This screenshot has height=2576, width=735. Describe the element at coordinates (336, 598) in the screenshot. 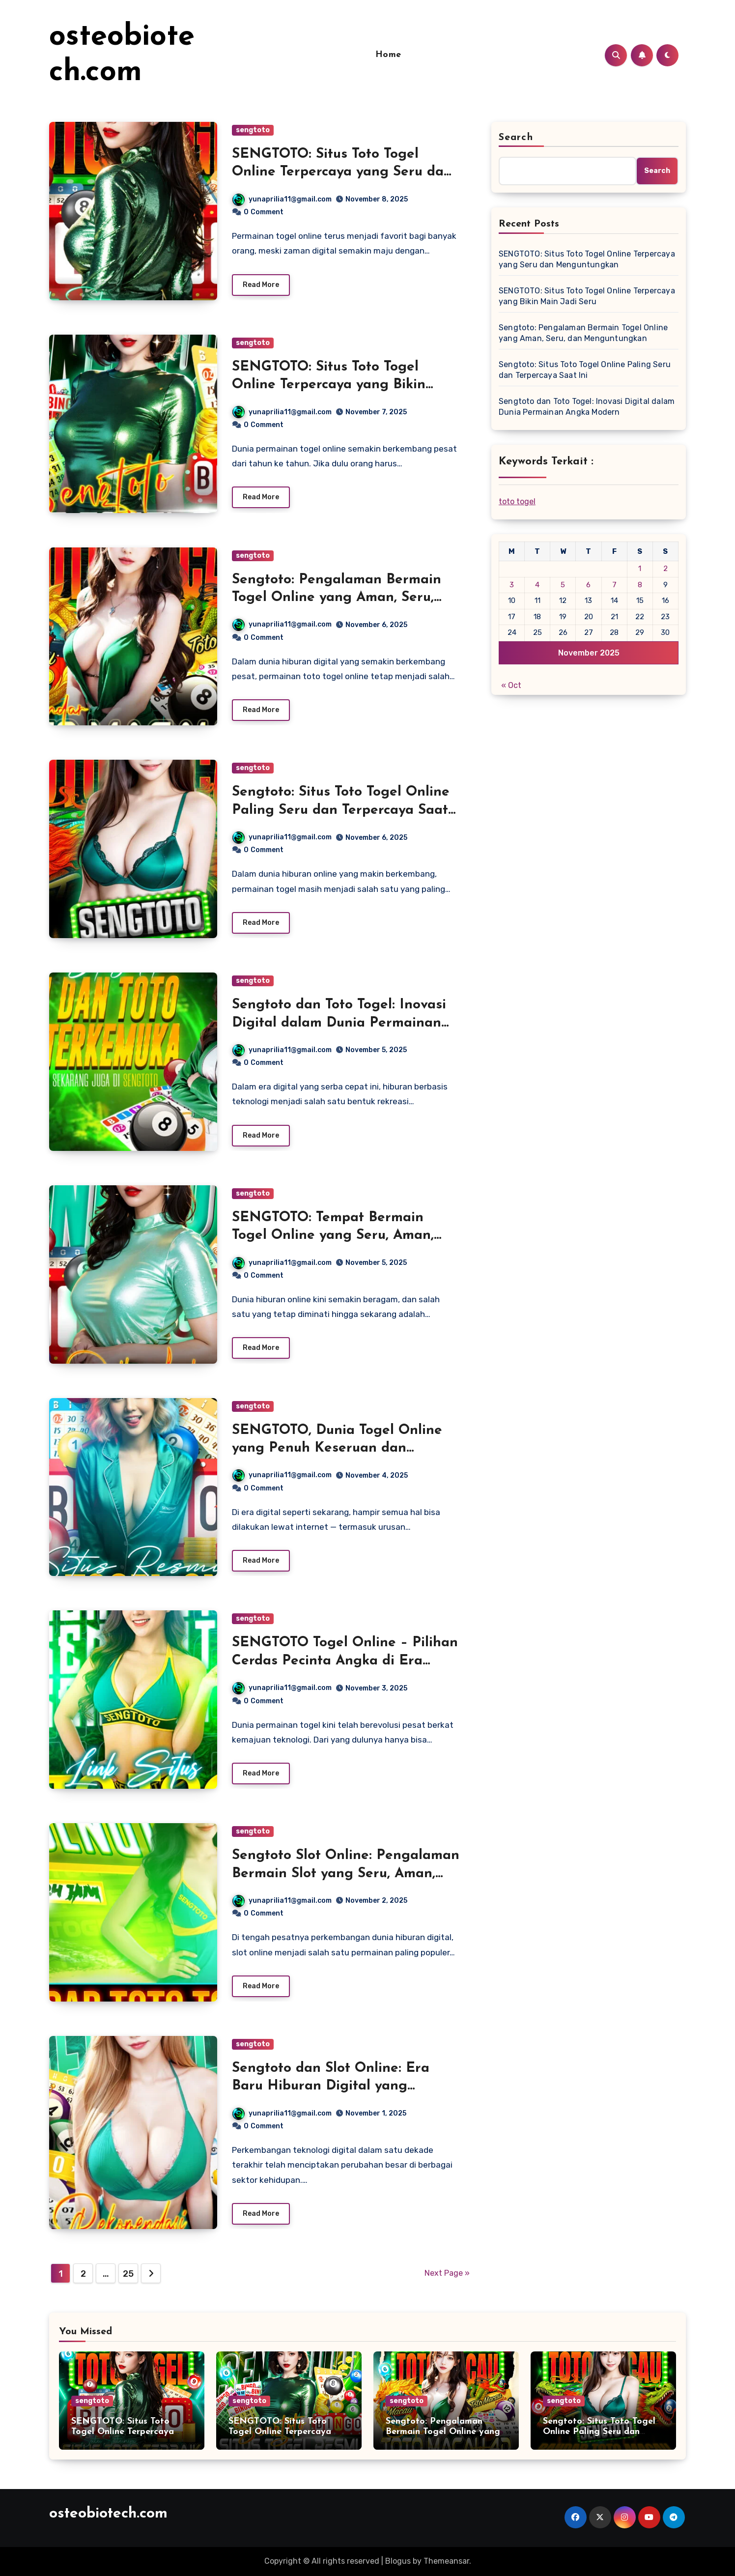

I see `Sengtoto: Pengalaman Bermain Togel Online yang Aman, Seru, dan Menguntungkan` at that location.